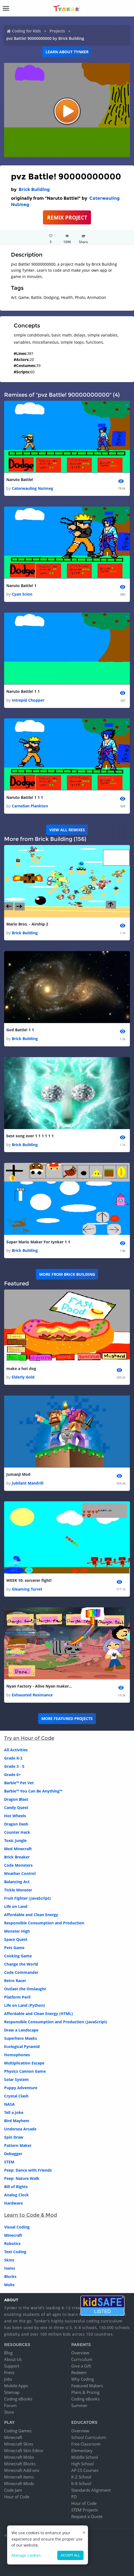 The image size is (134, 2576). Describe the element at coordinates (21, 585) in the screenshot. I see `Naruto Battle! 1` at that location.